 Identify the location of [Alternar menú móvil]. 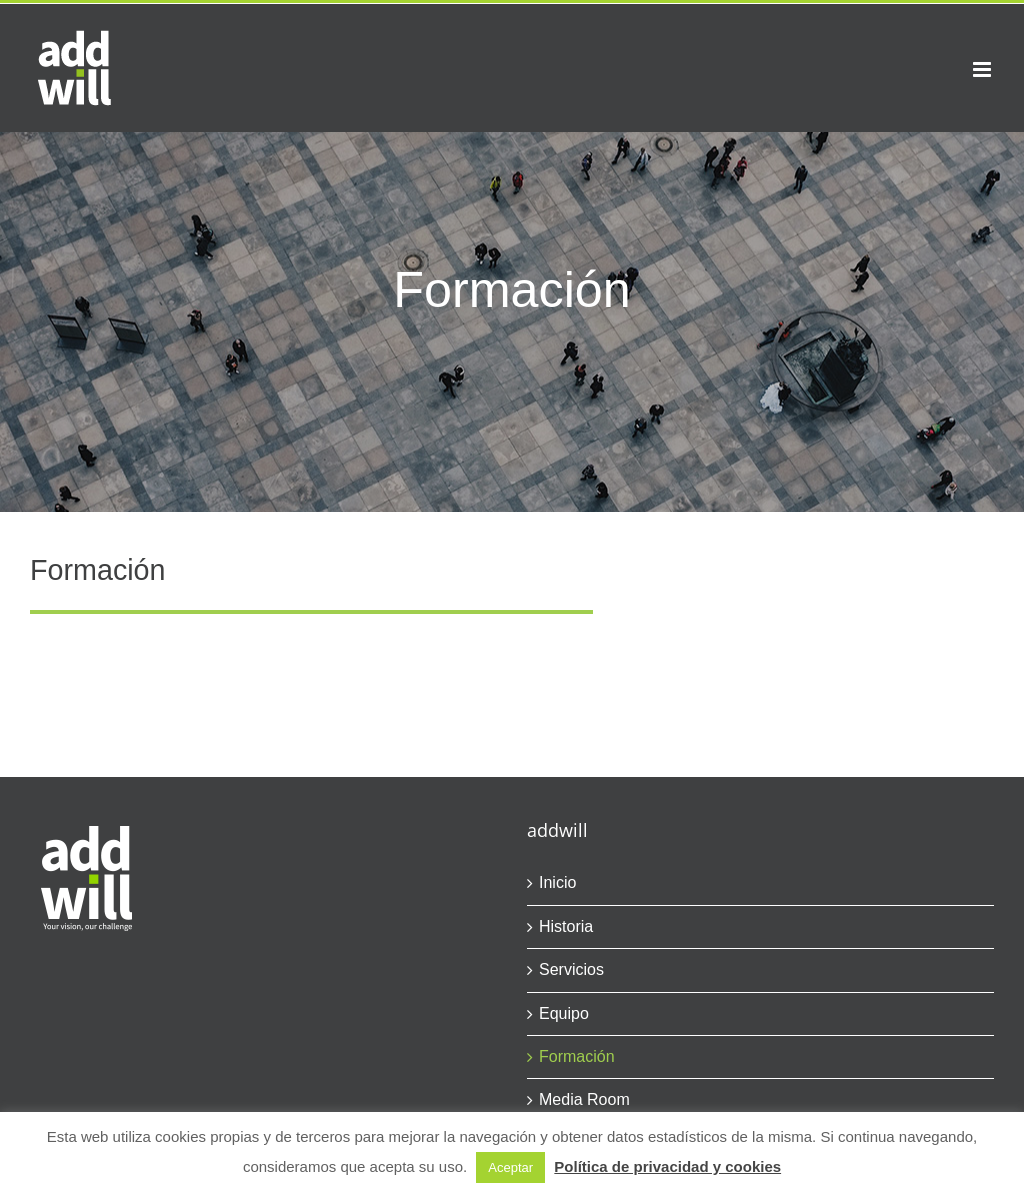
(983, 69).